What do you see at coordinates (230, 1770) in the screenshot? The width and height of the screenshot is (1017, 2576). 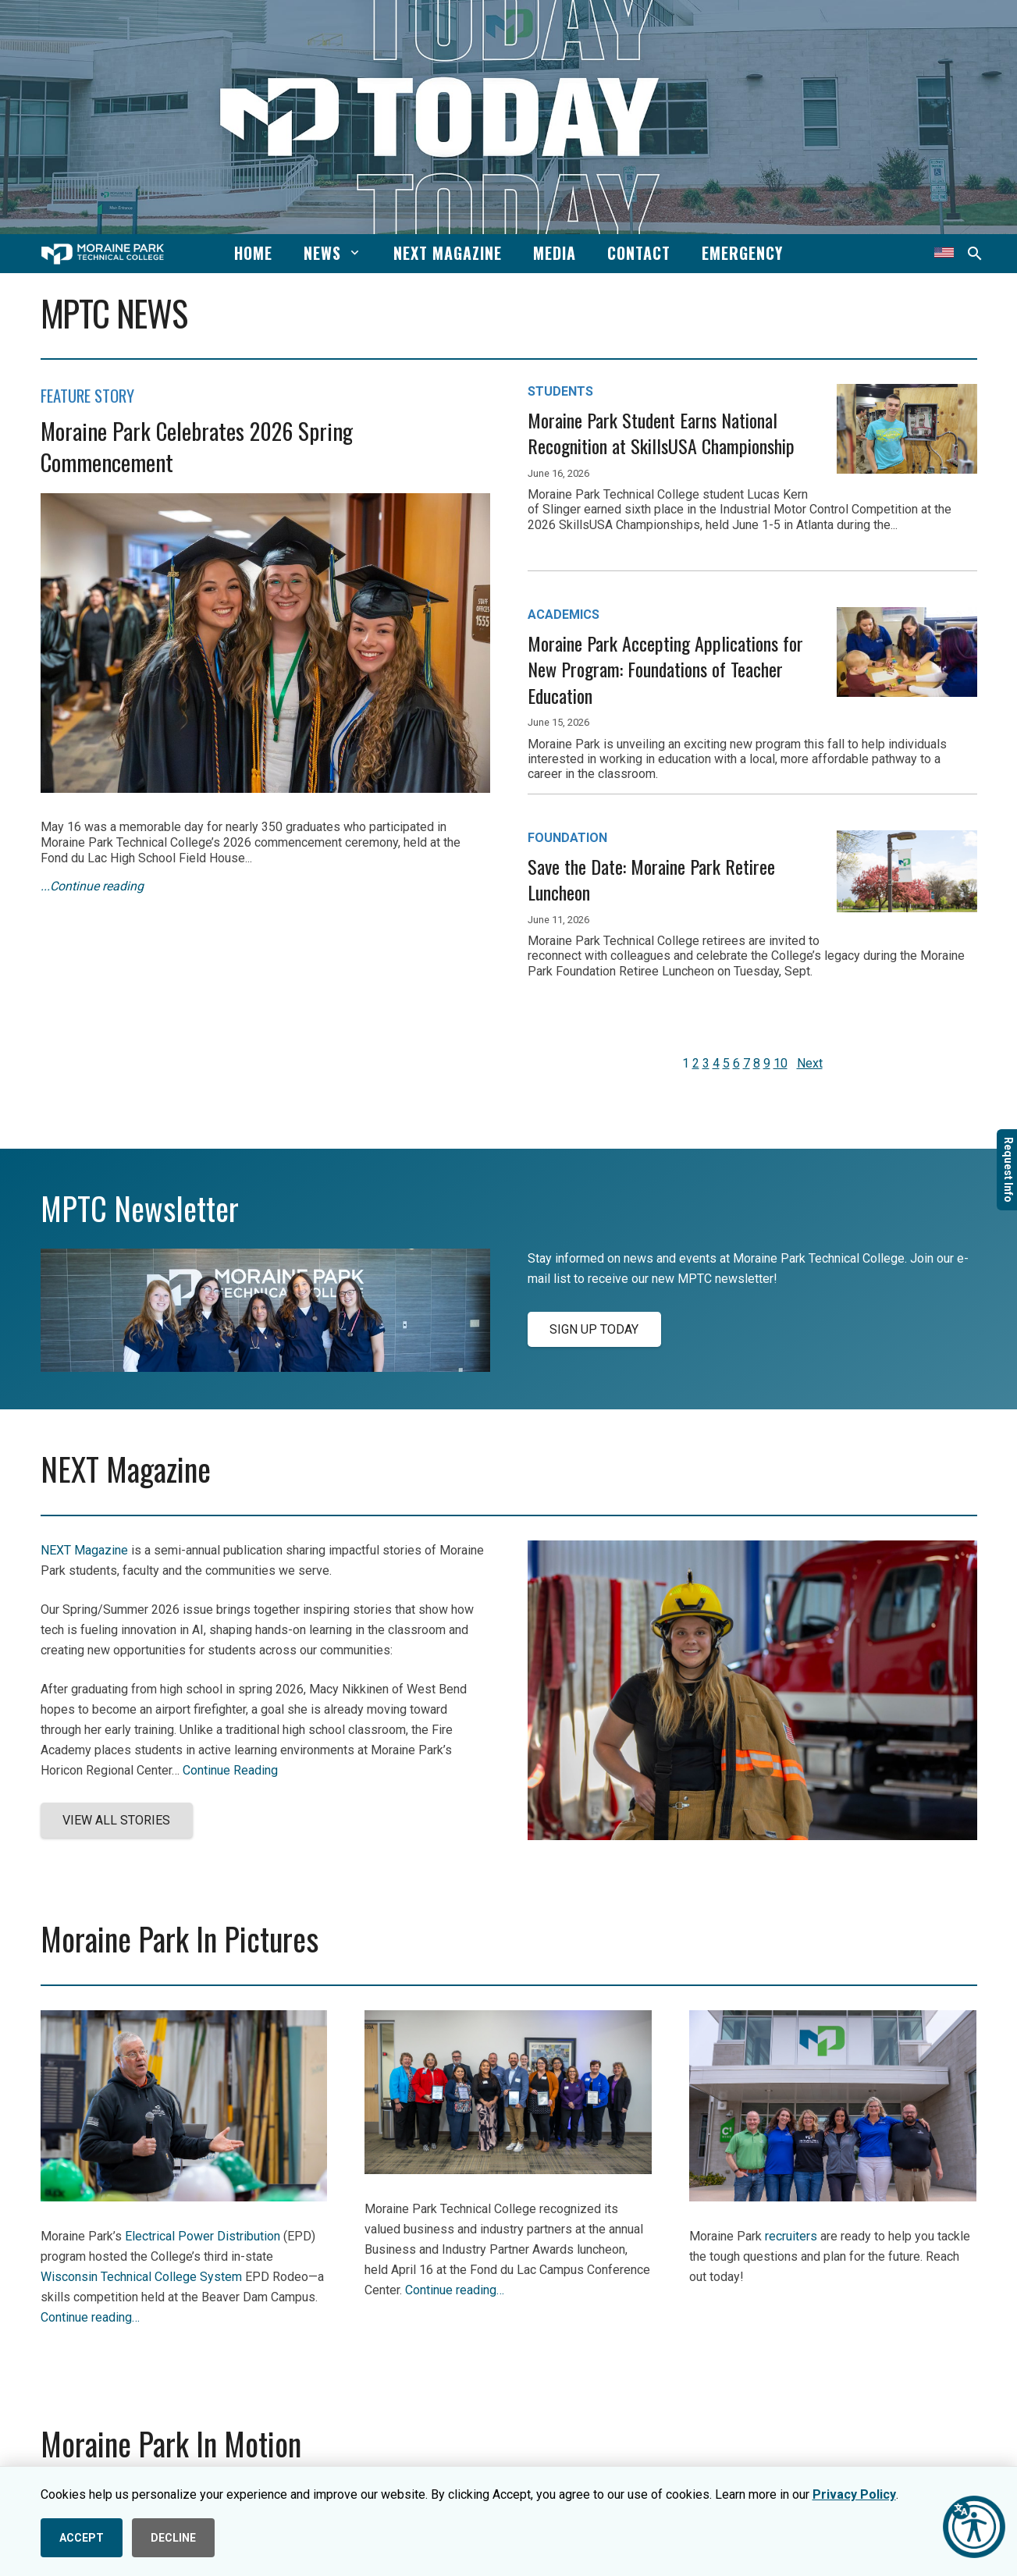 I see `Continue Reading` at bounding box center [230, 1770].